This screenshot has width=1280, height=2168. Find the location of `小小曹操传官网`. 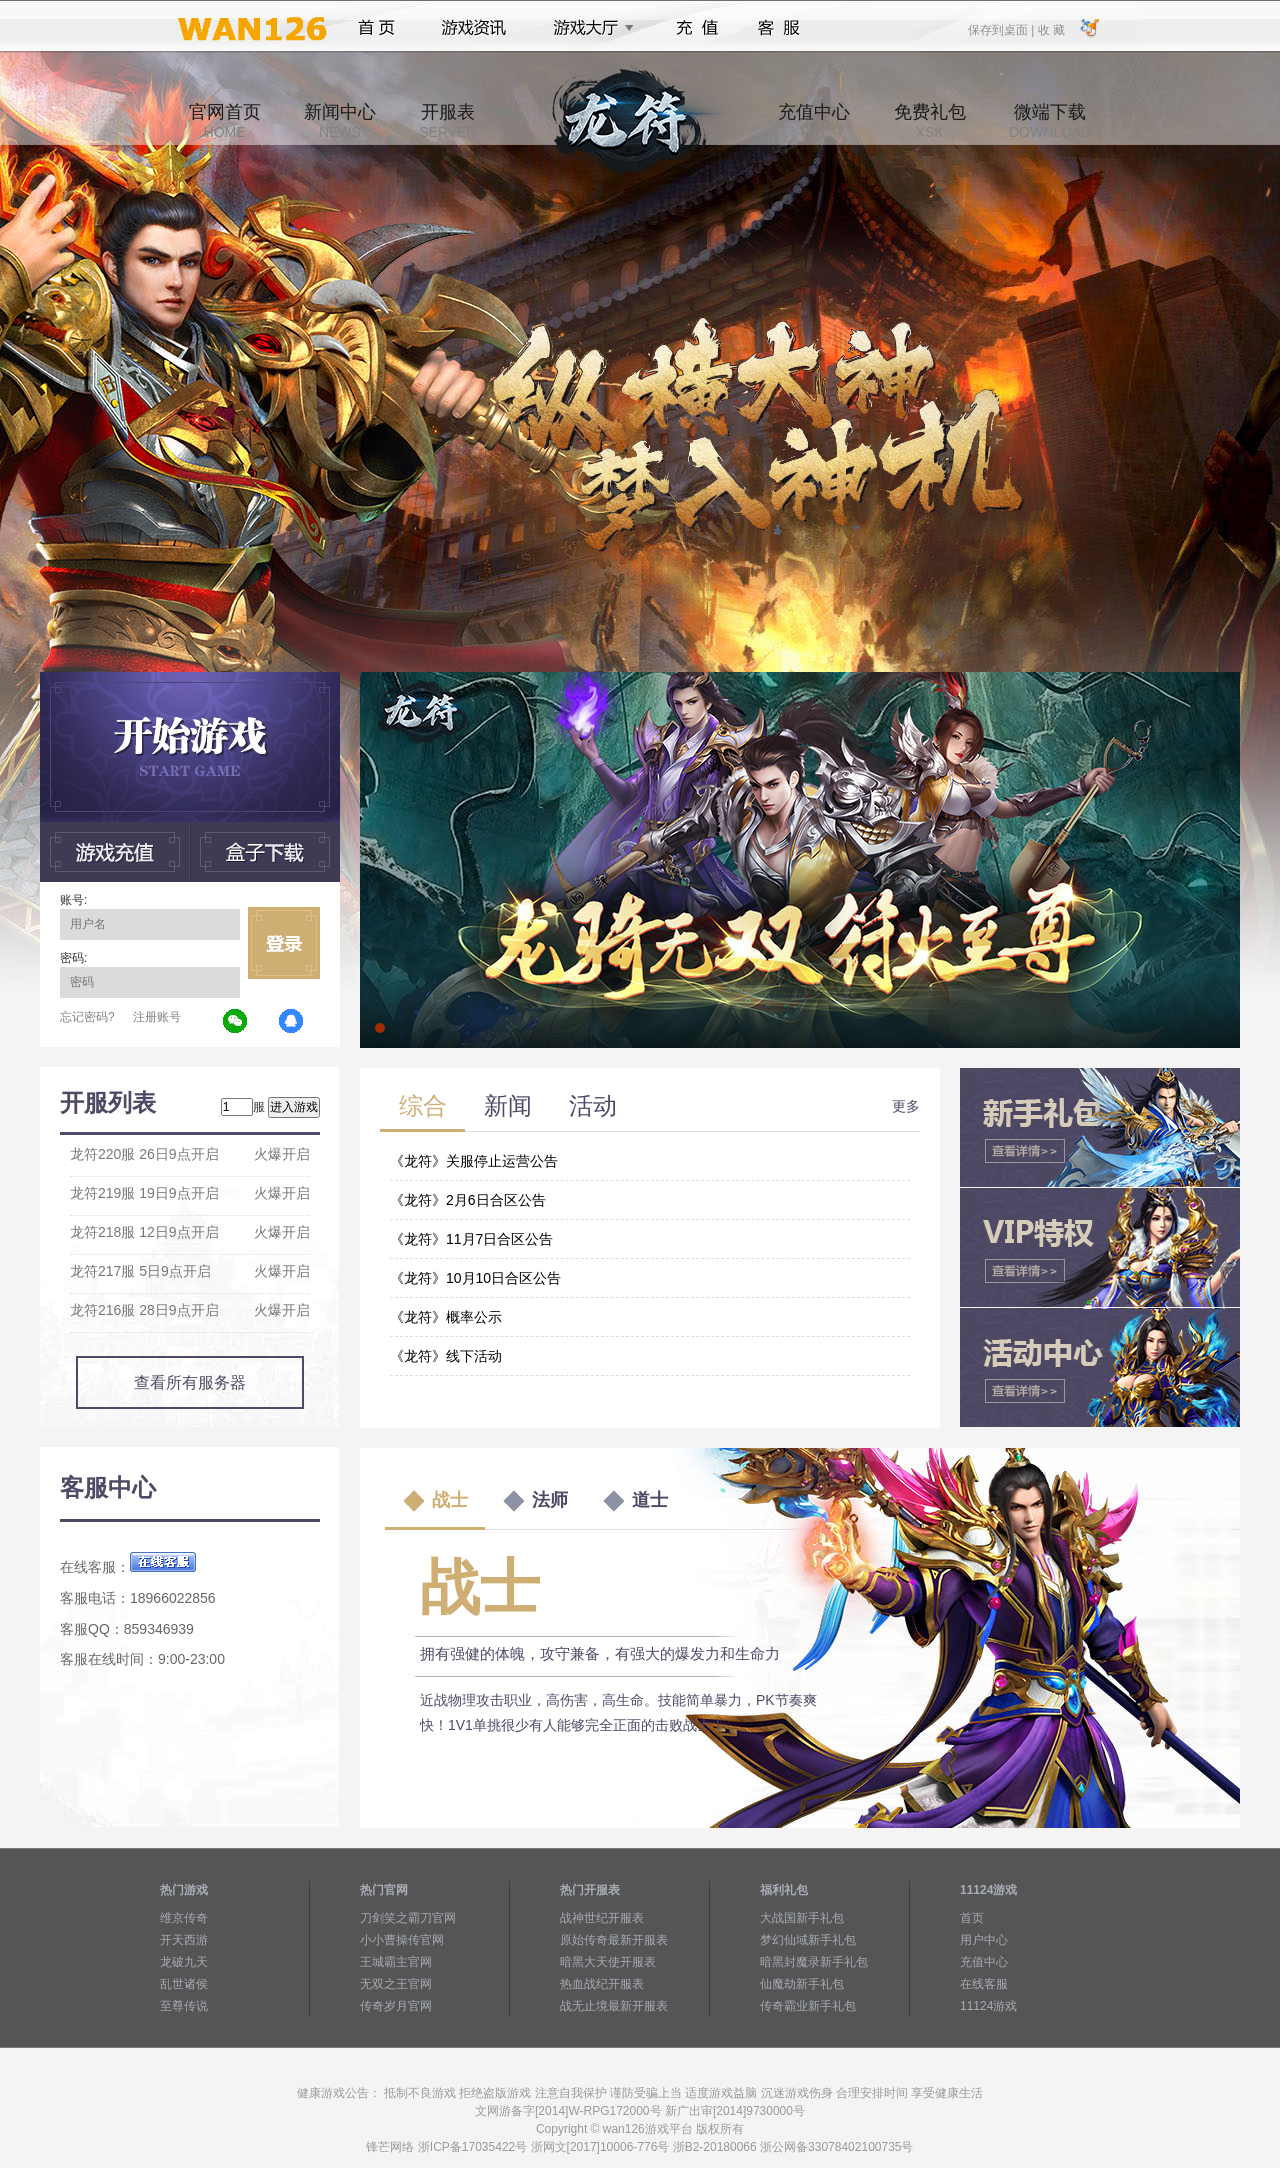

小小曹操传官网 is located at coordinates (402, 1940).